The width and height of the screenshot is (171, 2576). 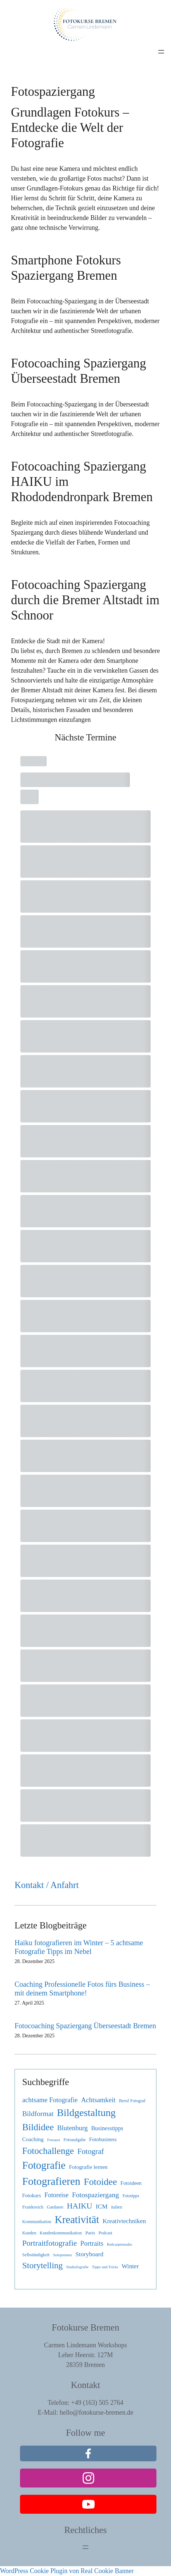 What do you see at coordinates (85, 2026) in the screenshot?
I see `Fotocoaching Spaziergang Überseestadt Bremen` at bounding box center [85, 2026].